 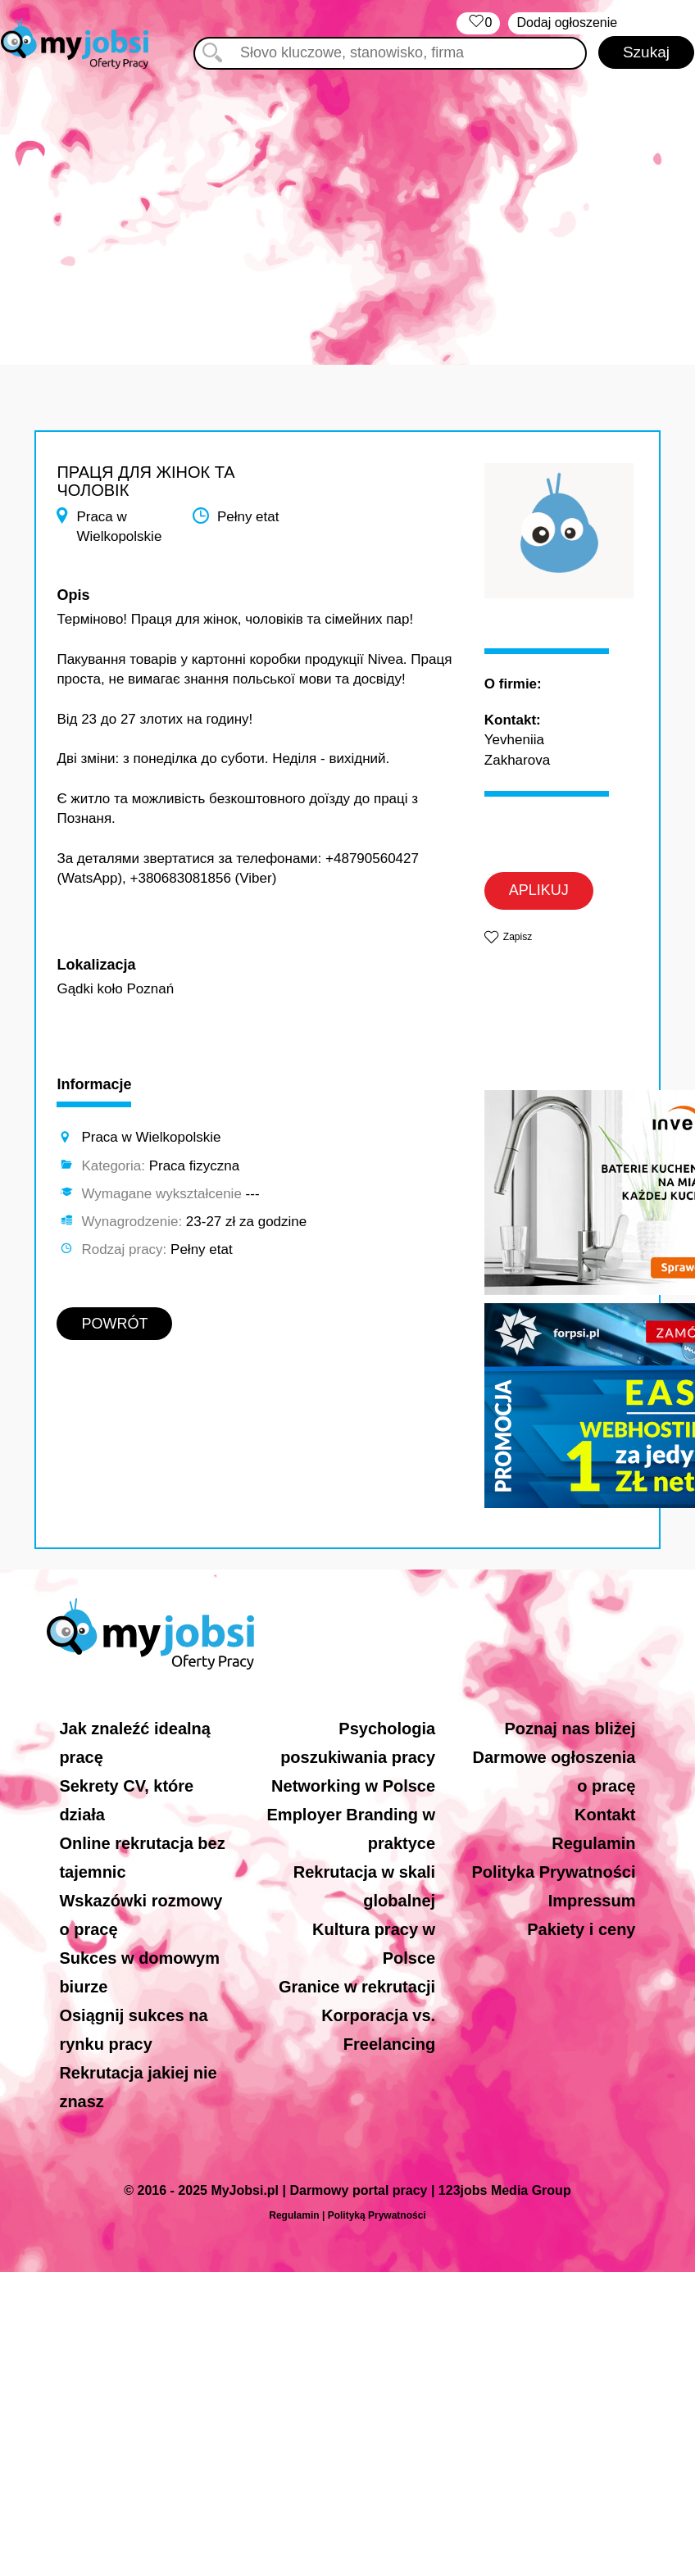 I want to click on [Advertisement], so click(x=347, y=209).